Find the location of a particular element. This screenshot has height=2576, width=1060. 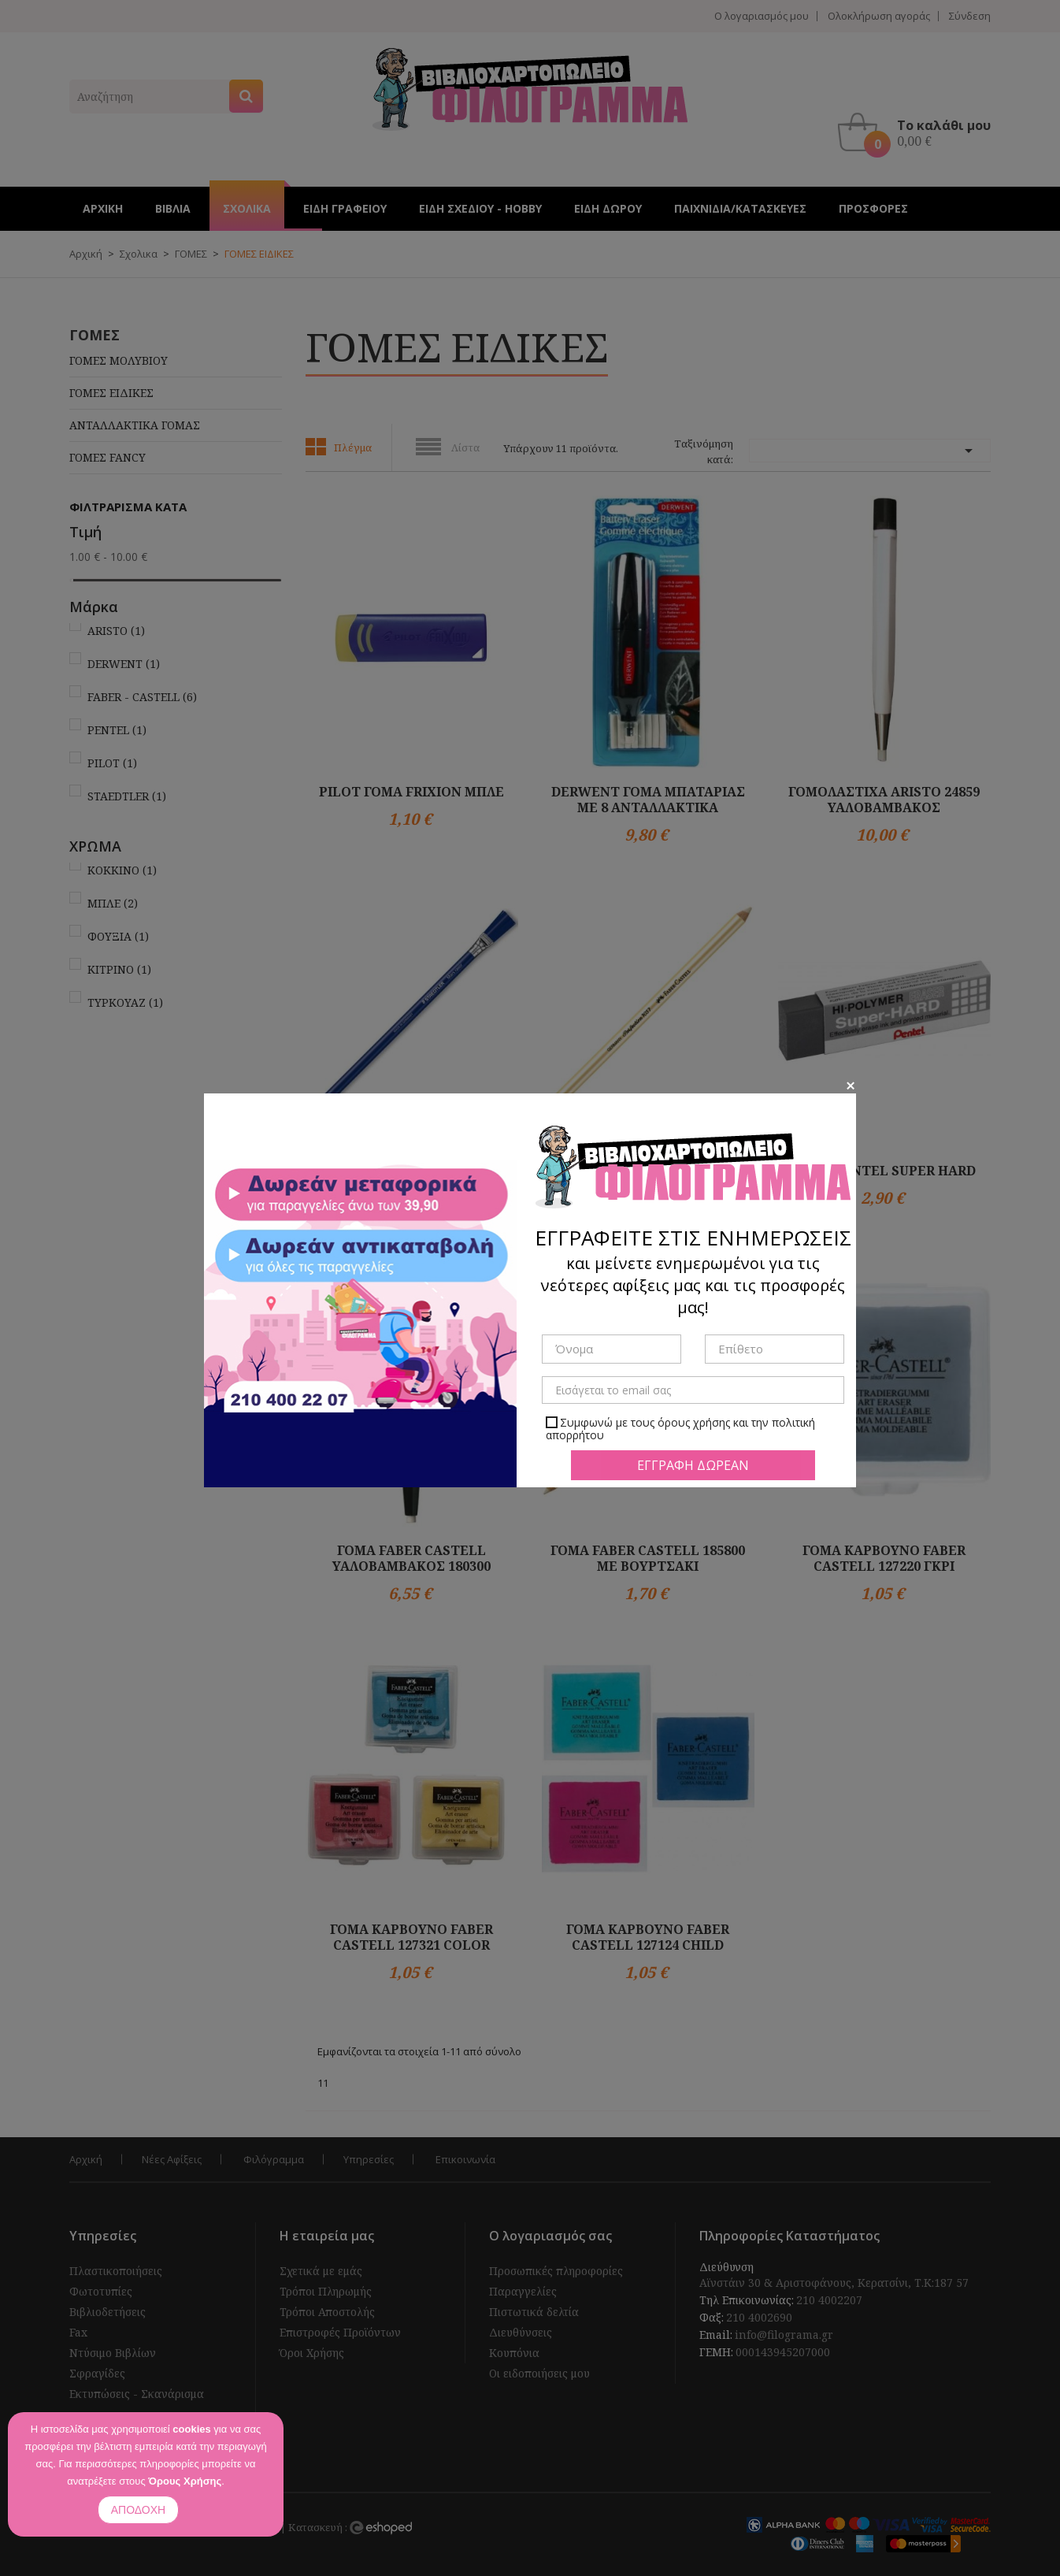

PILOT ΓΟΜΑ FRIXION ΜΠΛΕ is located at coordinates (411, 792).